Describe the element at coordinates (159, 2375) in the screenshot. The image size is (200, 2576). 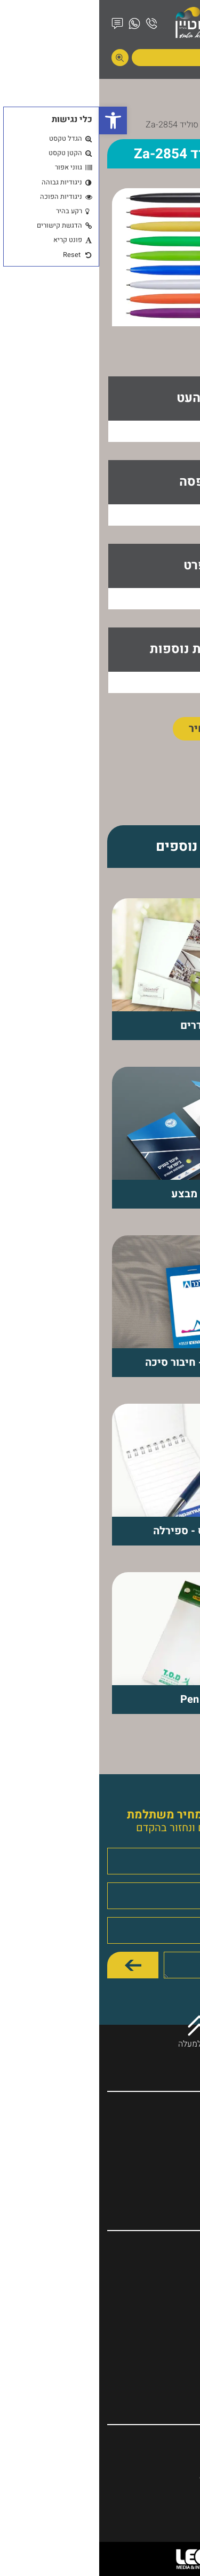
I see `הגדה של פסח` at that location.